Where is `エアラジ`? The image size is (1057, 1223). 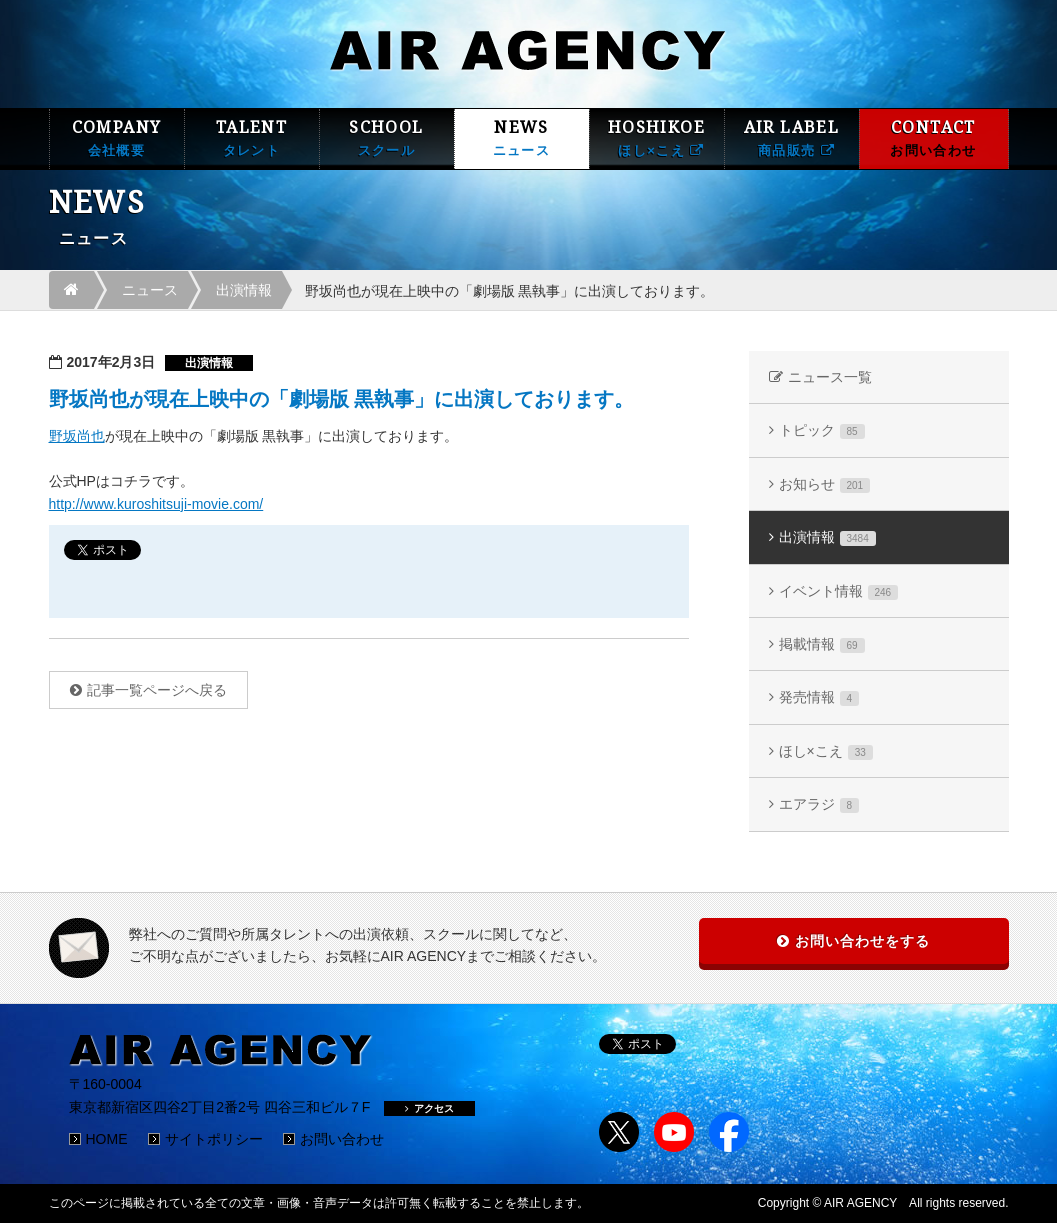 エアラジ is located at coordinates (819, 804).